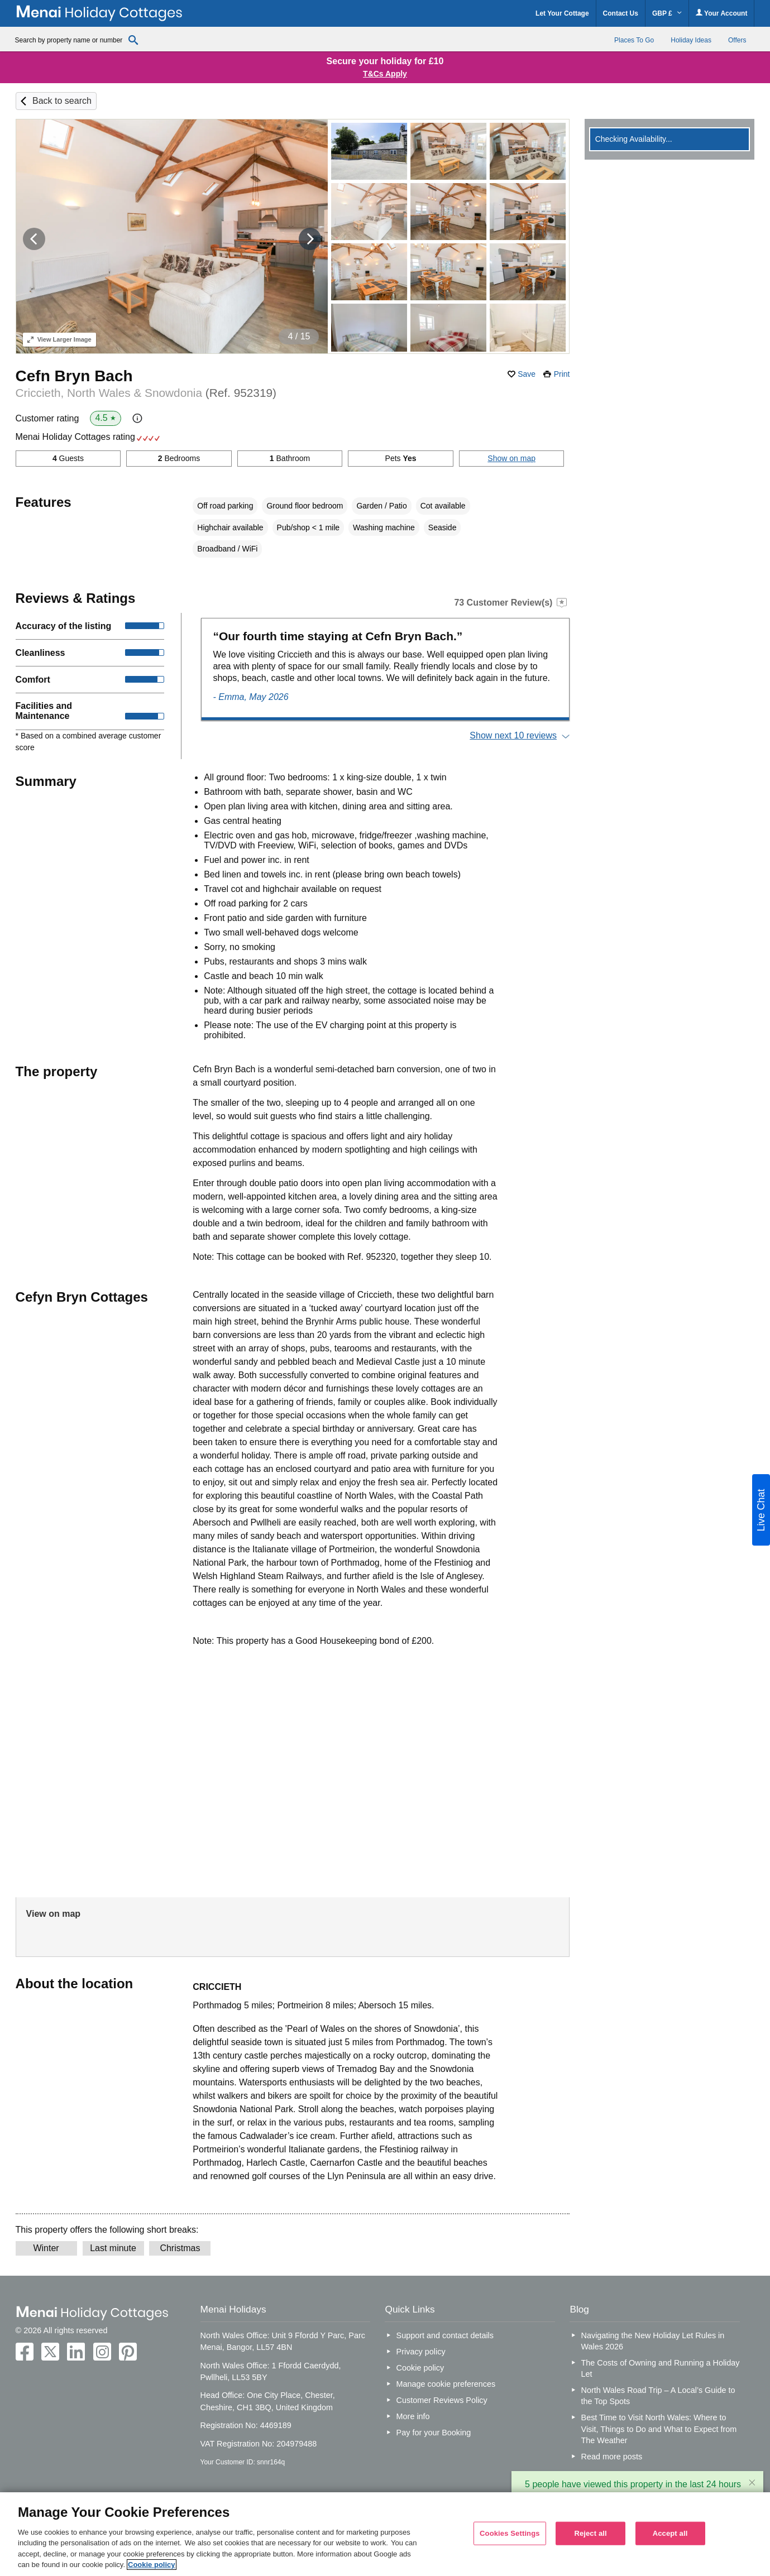 The width and height of the screenshot is (770, 2576). I want to click on The Costs of Owning and Running a Holiday Let, so click(660, 2368).